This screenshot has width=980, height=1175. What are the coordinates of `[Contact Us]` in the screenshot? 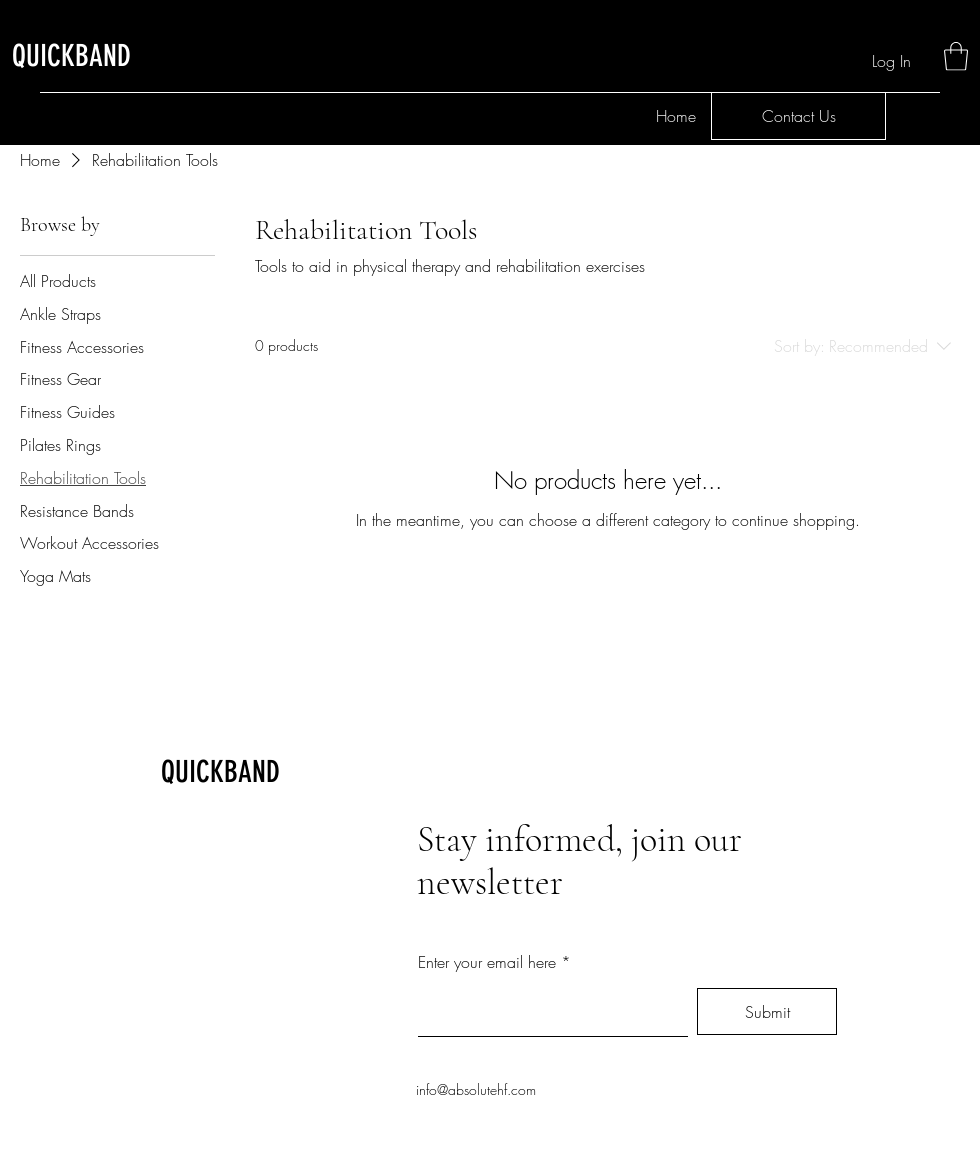 It's located at (798, 116).